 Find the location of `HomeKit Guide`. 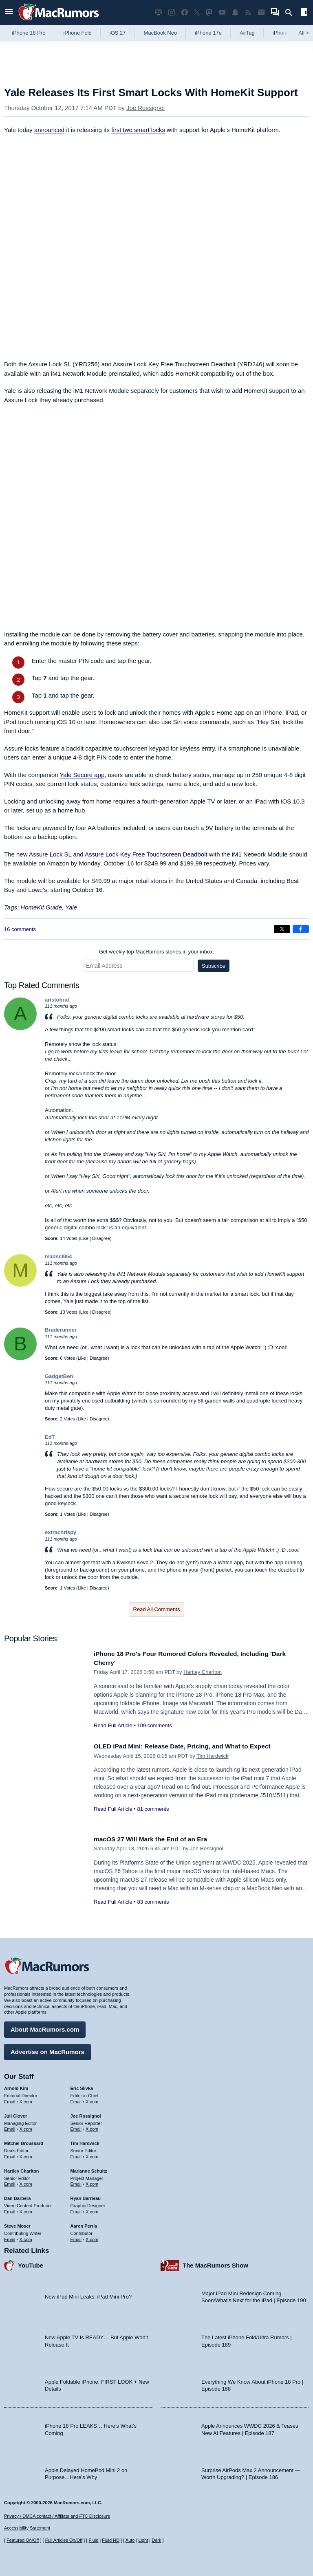

HomeKit Guide is located at coordinates (41, 907).